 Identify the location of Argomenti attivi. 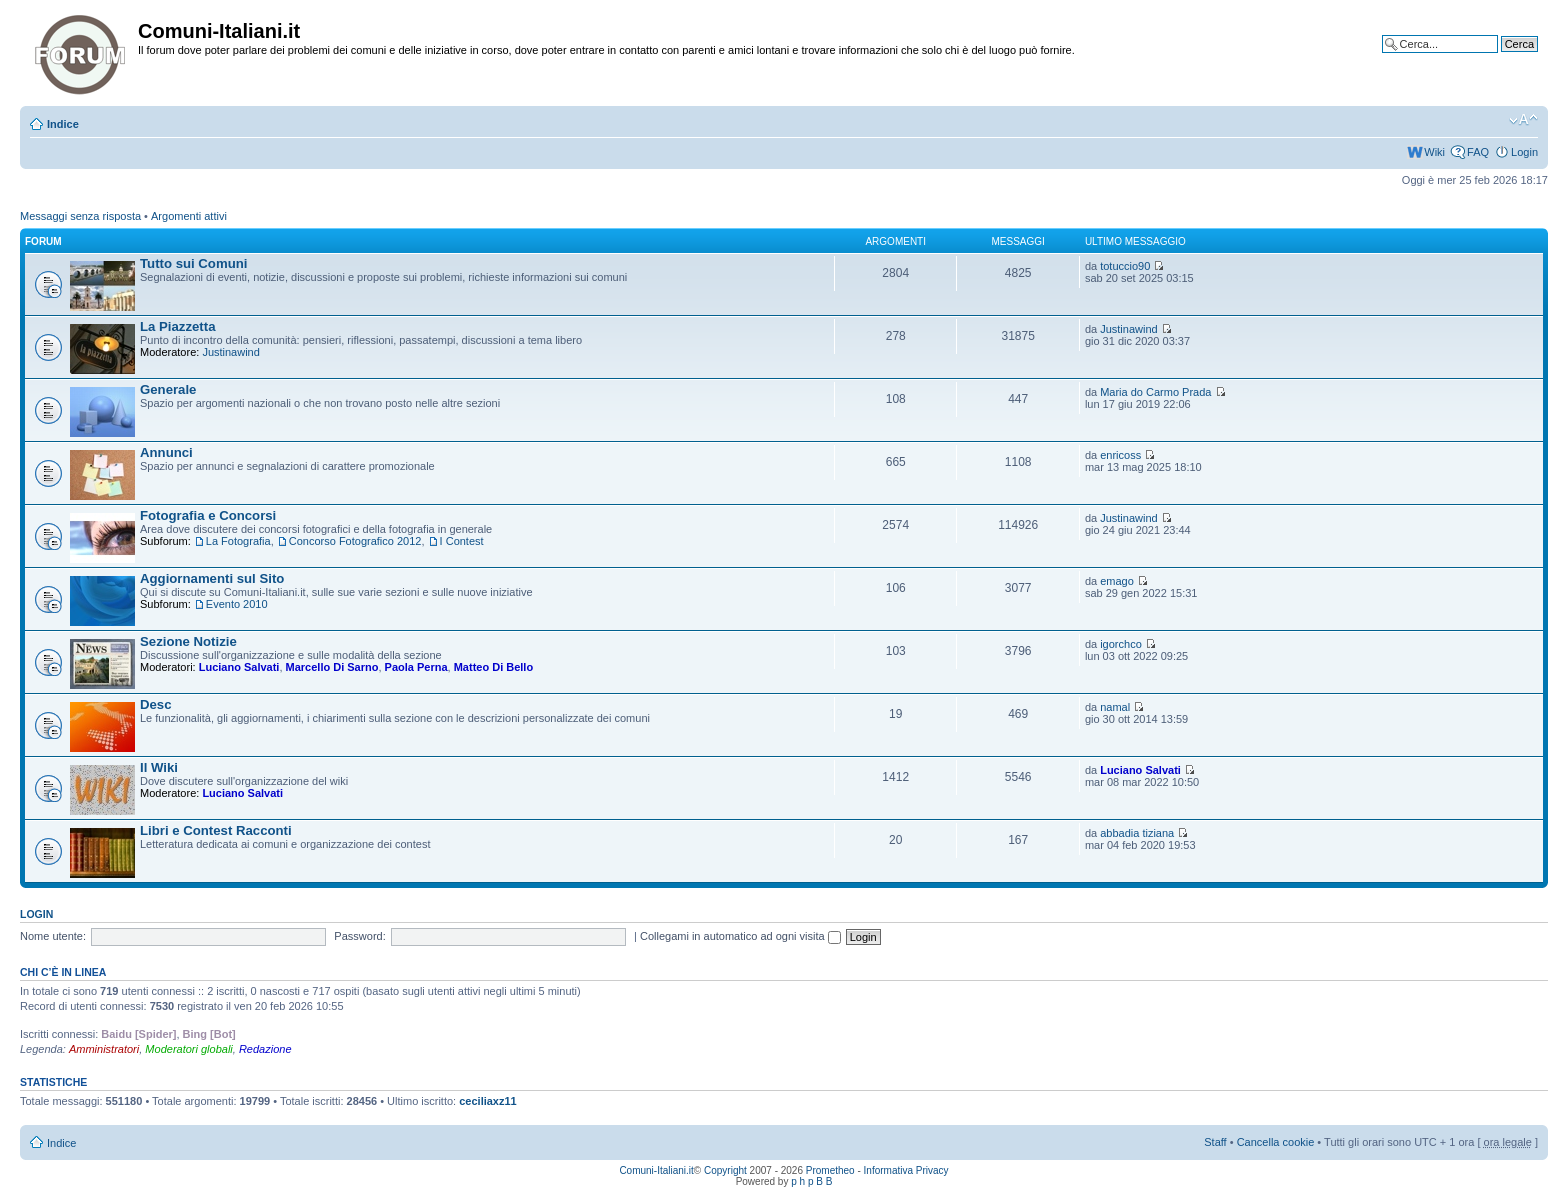
(189, 216).